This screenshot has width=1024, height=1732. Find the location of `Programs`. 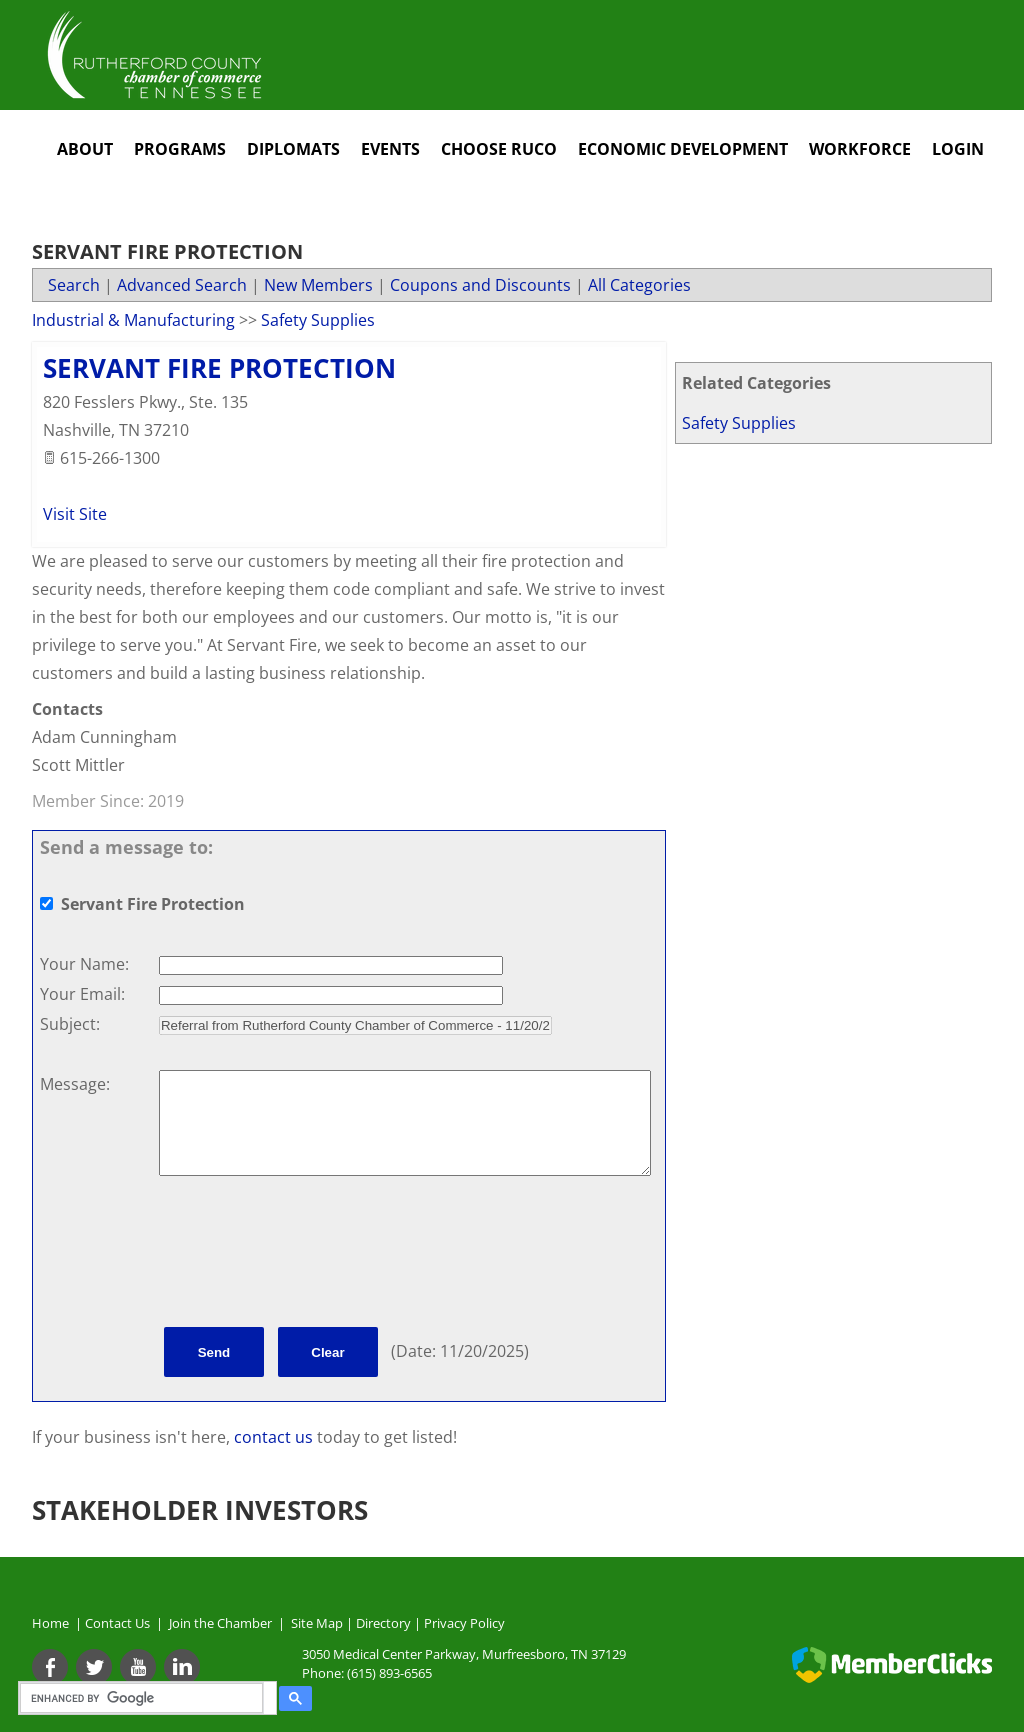

Programs is located at coordinates (180, 149).